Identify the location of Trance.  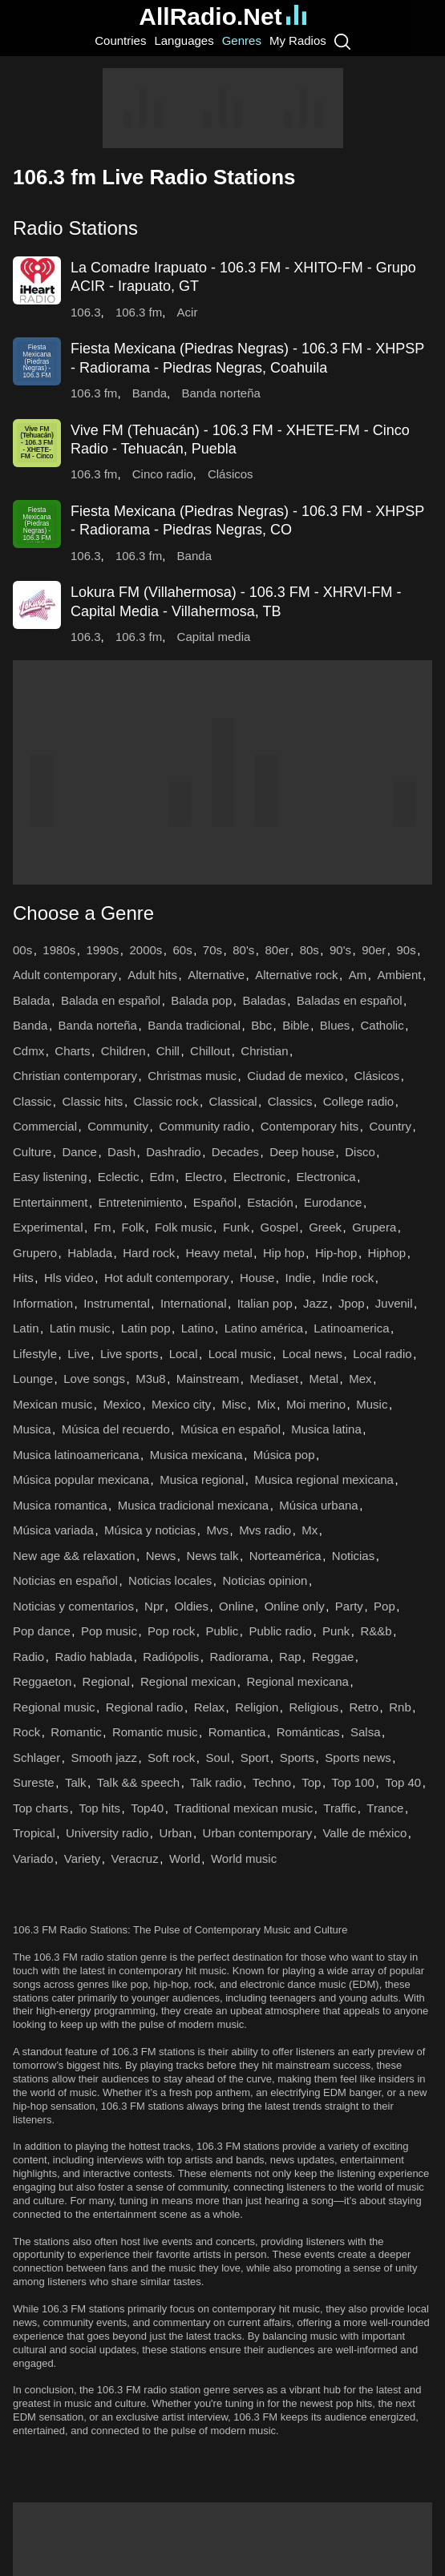
(384, 1808).